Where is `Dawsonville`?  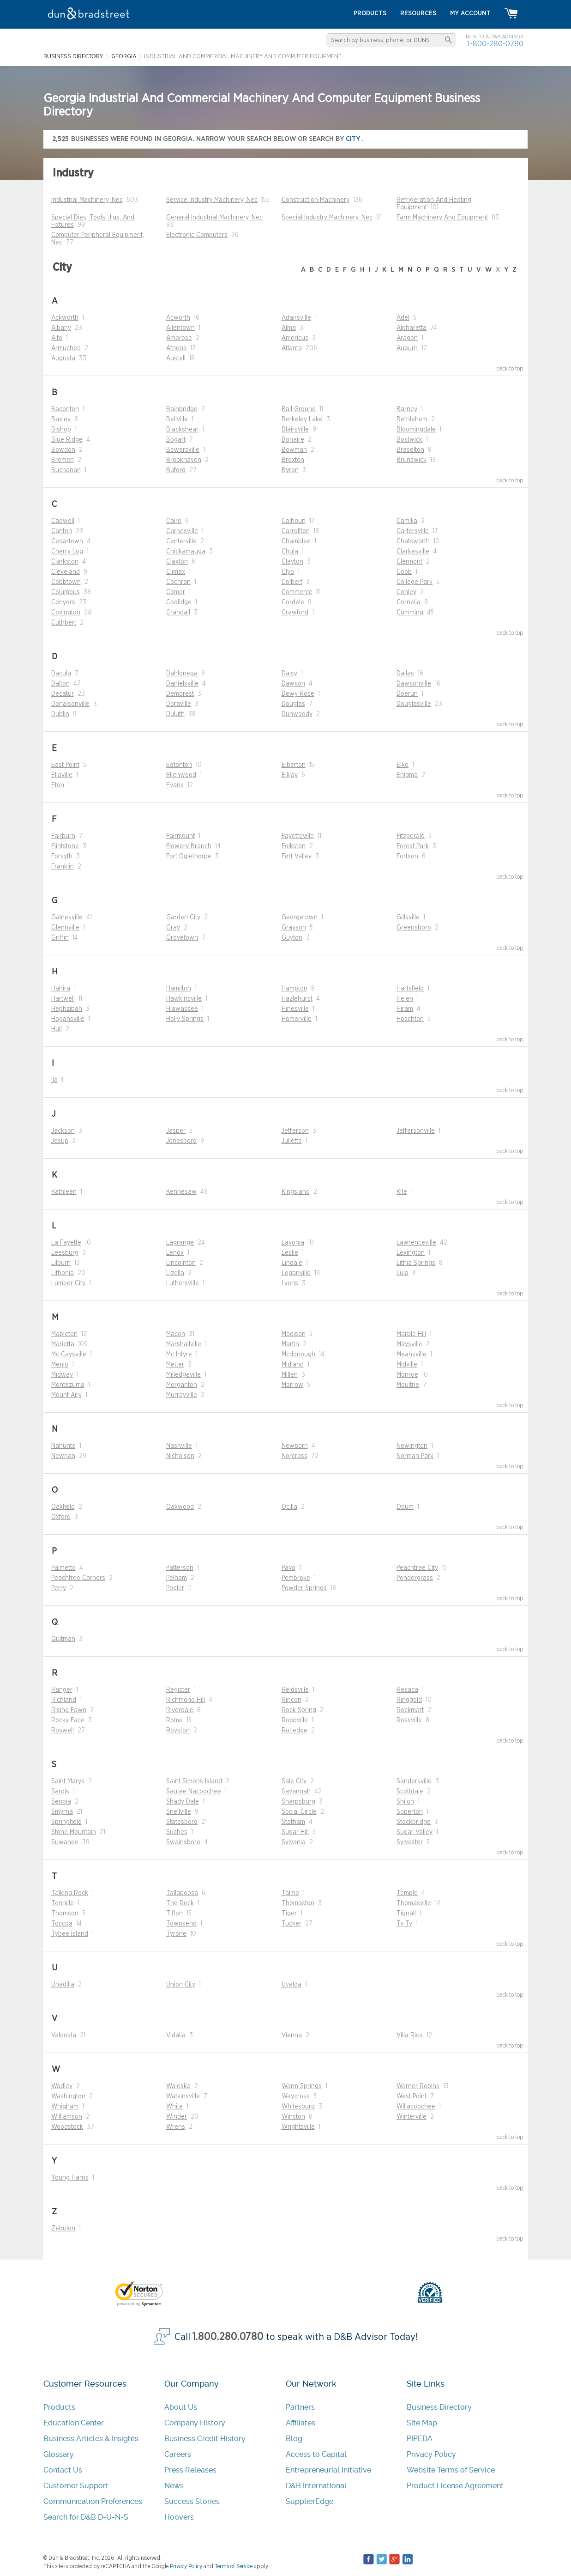 Dawsonville is located at coordinates (414, 683).